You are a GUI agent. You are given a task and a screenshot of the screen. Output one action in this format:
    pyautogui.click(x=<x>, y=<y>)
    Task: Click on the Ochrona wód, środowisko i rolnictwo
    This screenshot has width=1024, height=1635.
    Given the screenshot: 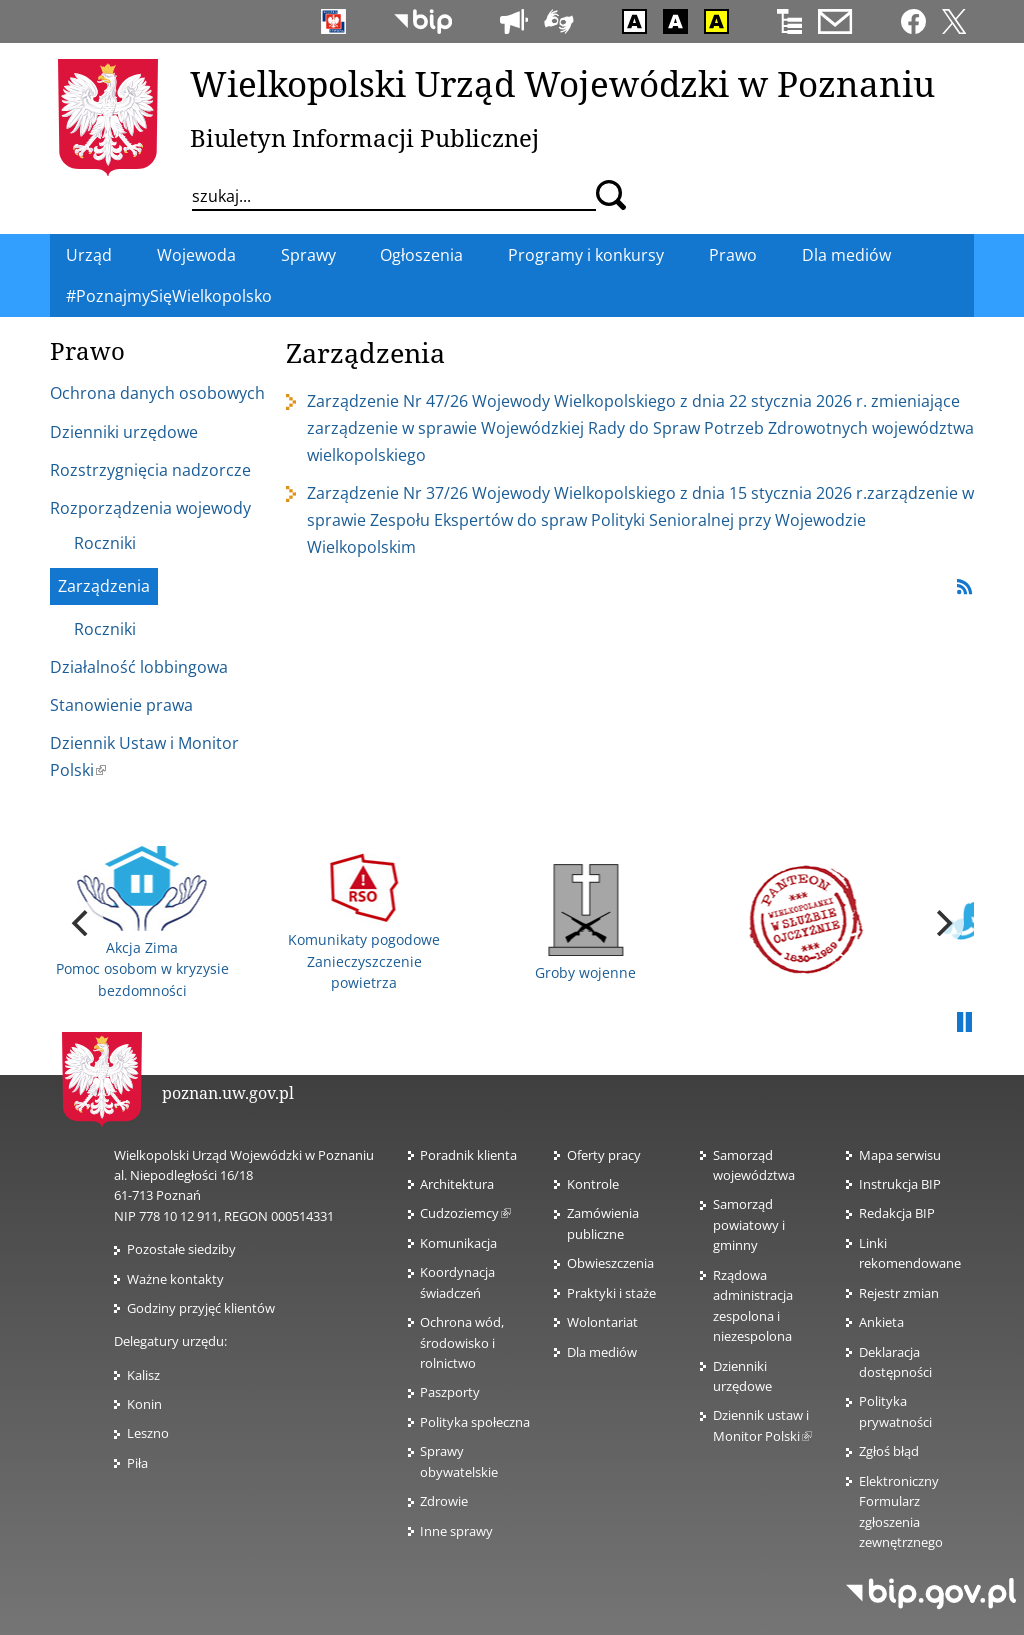 What is the action you would take?
    pyautogui.click(x=462, y=1342)
    